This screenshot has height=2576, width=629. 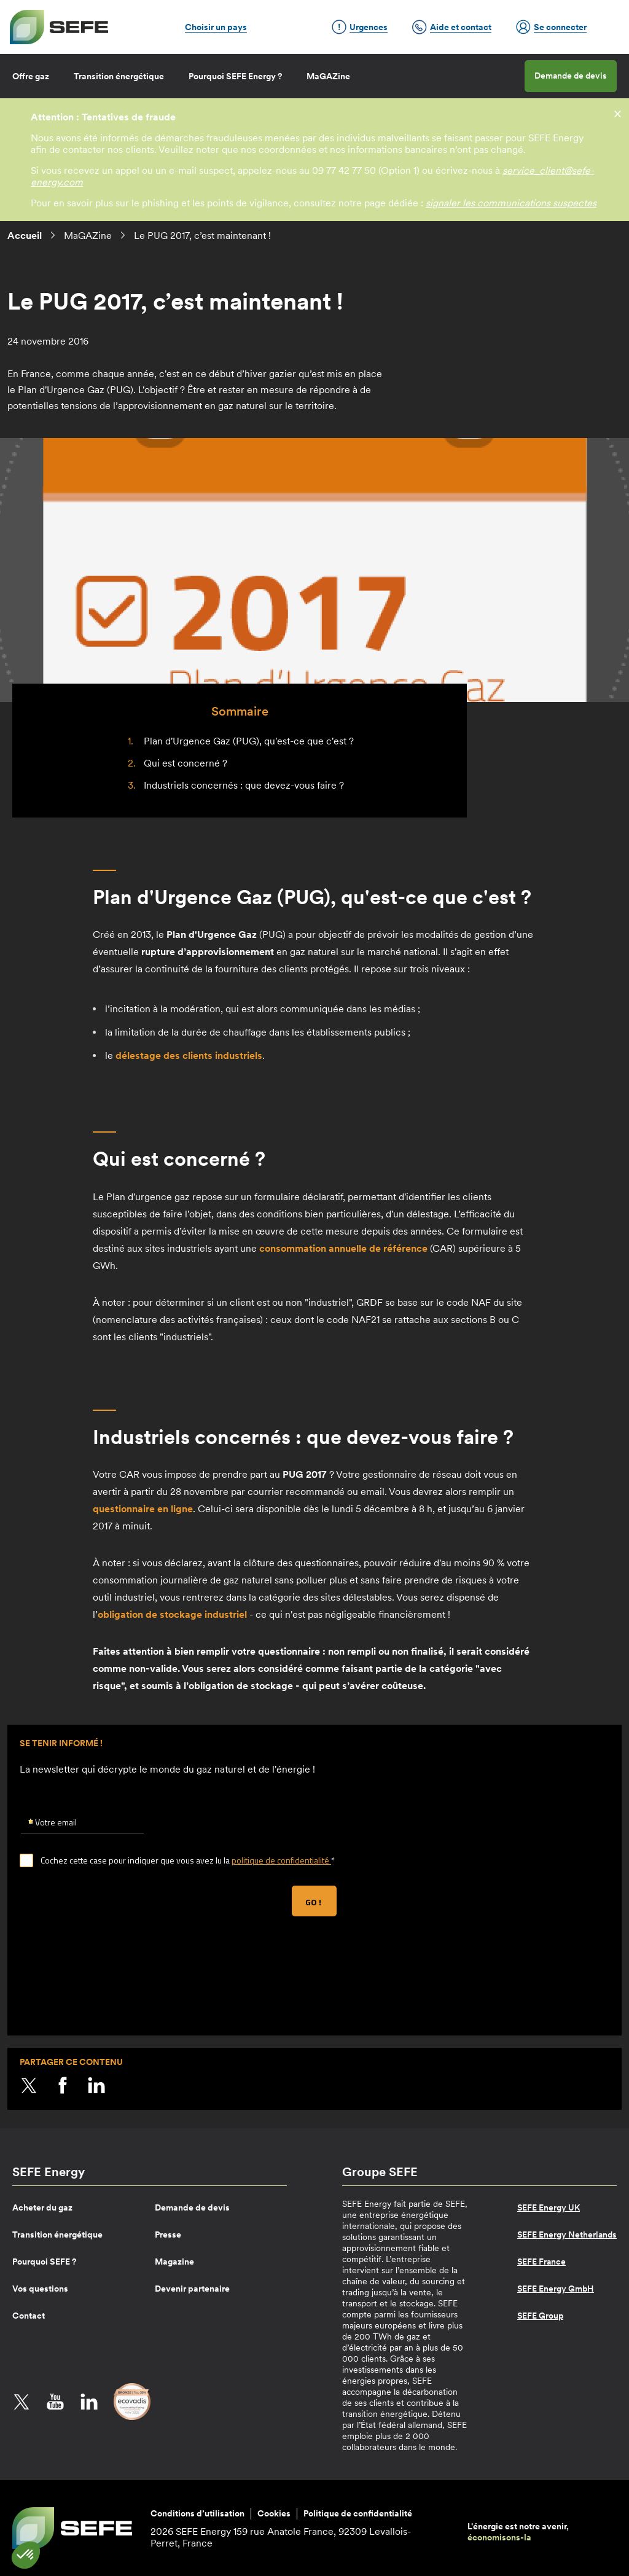 I want to click on hiver gazier, so click(x=270, y=373).